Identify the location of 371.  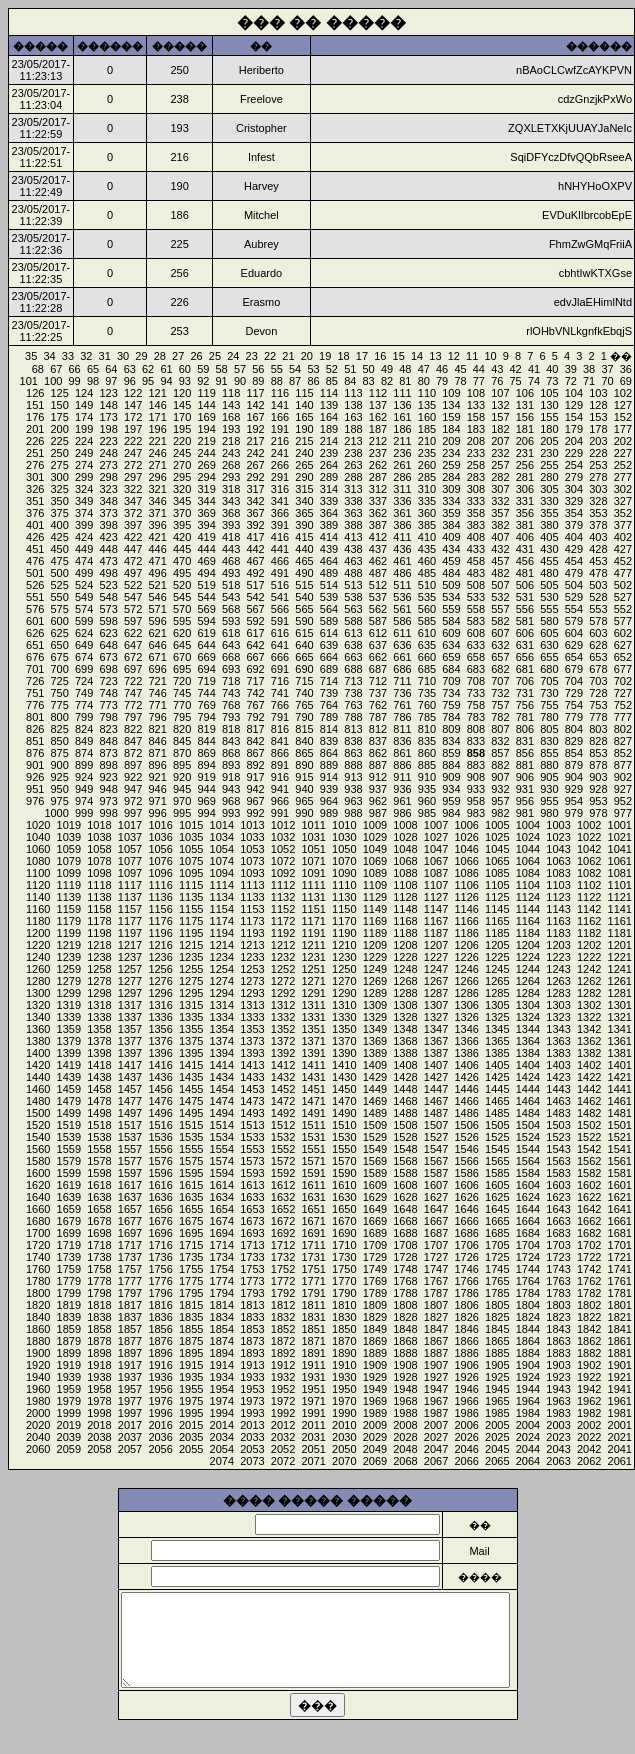
(157, 513).